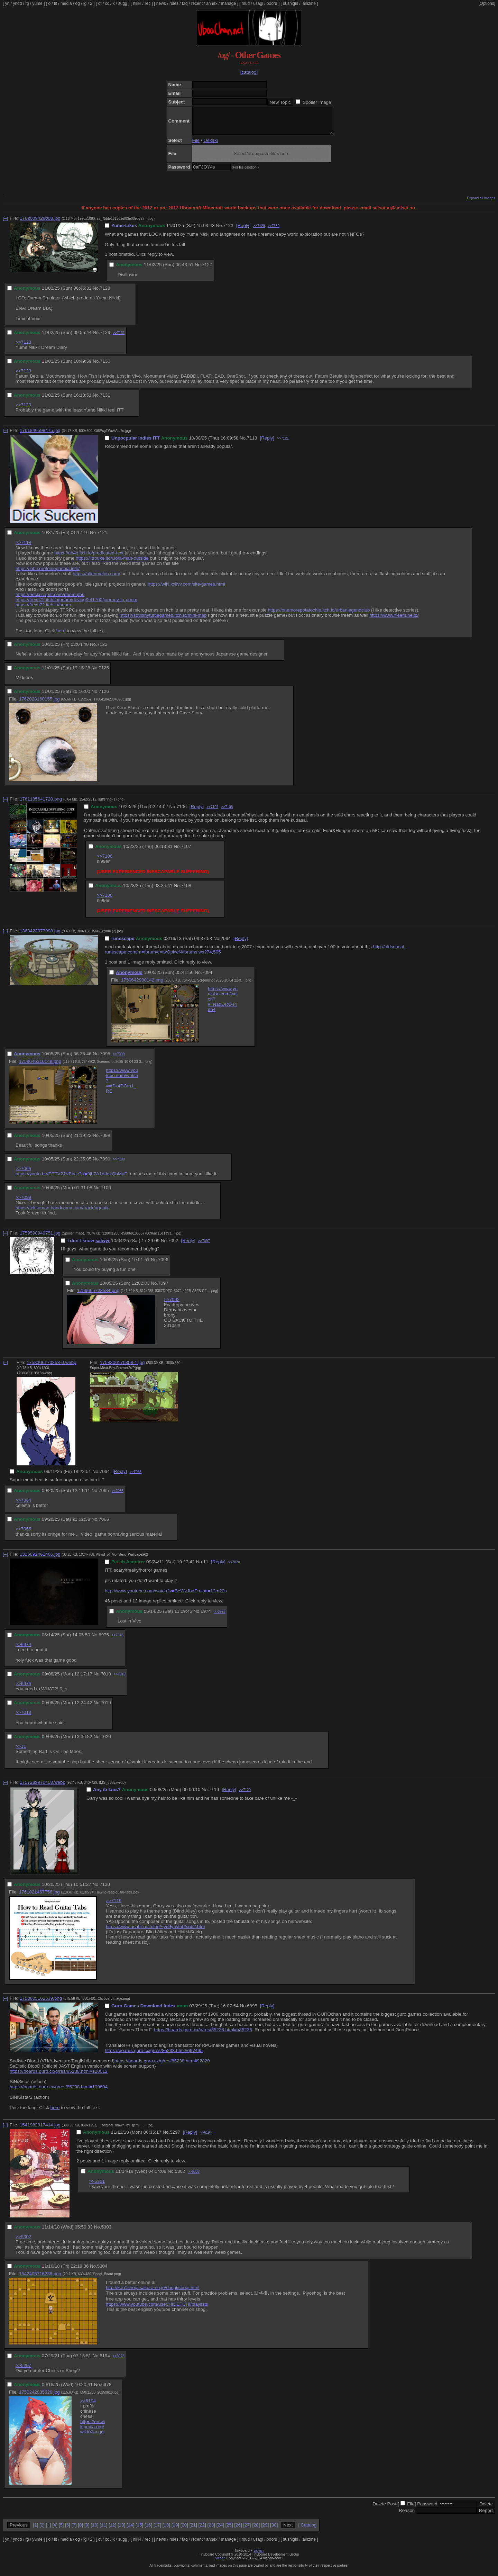 This screenshot has width=498, height=2576. Describe the element at coordinates (105, 2360) in the screenshot. I see `6194` at that location.